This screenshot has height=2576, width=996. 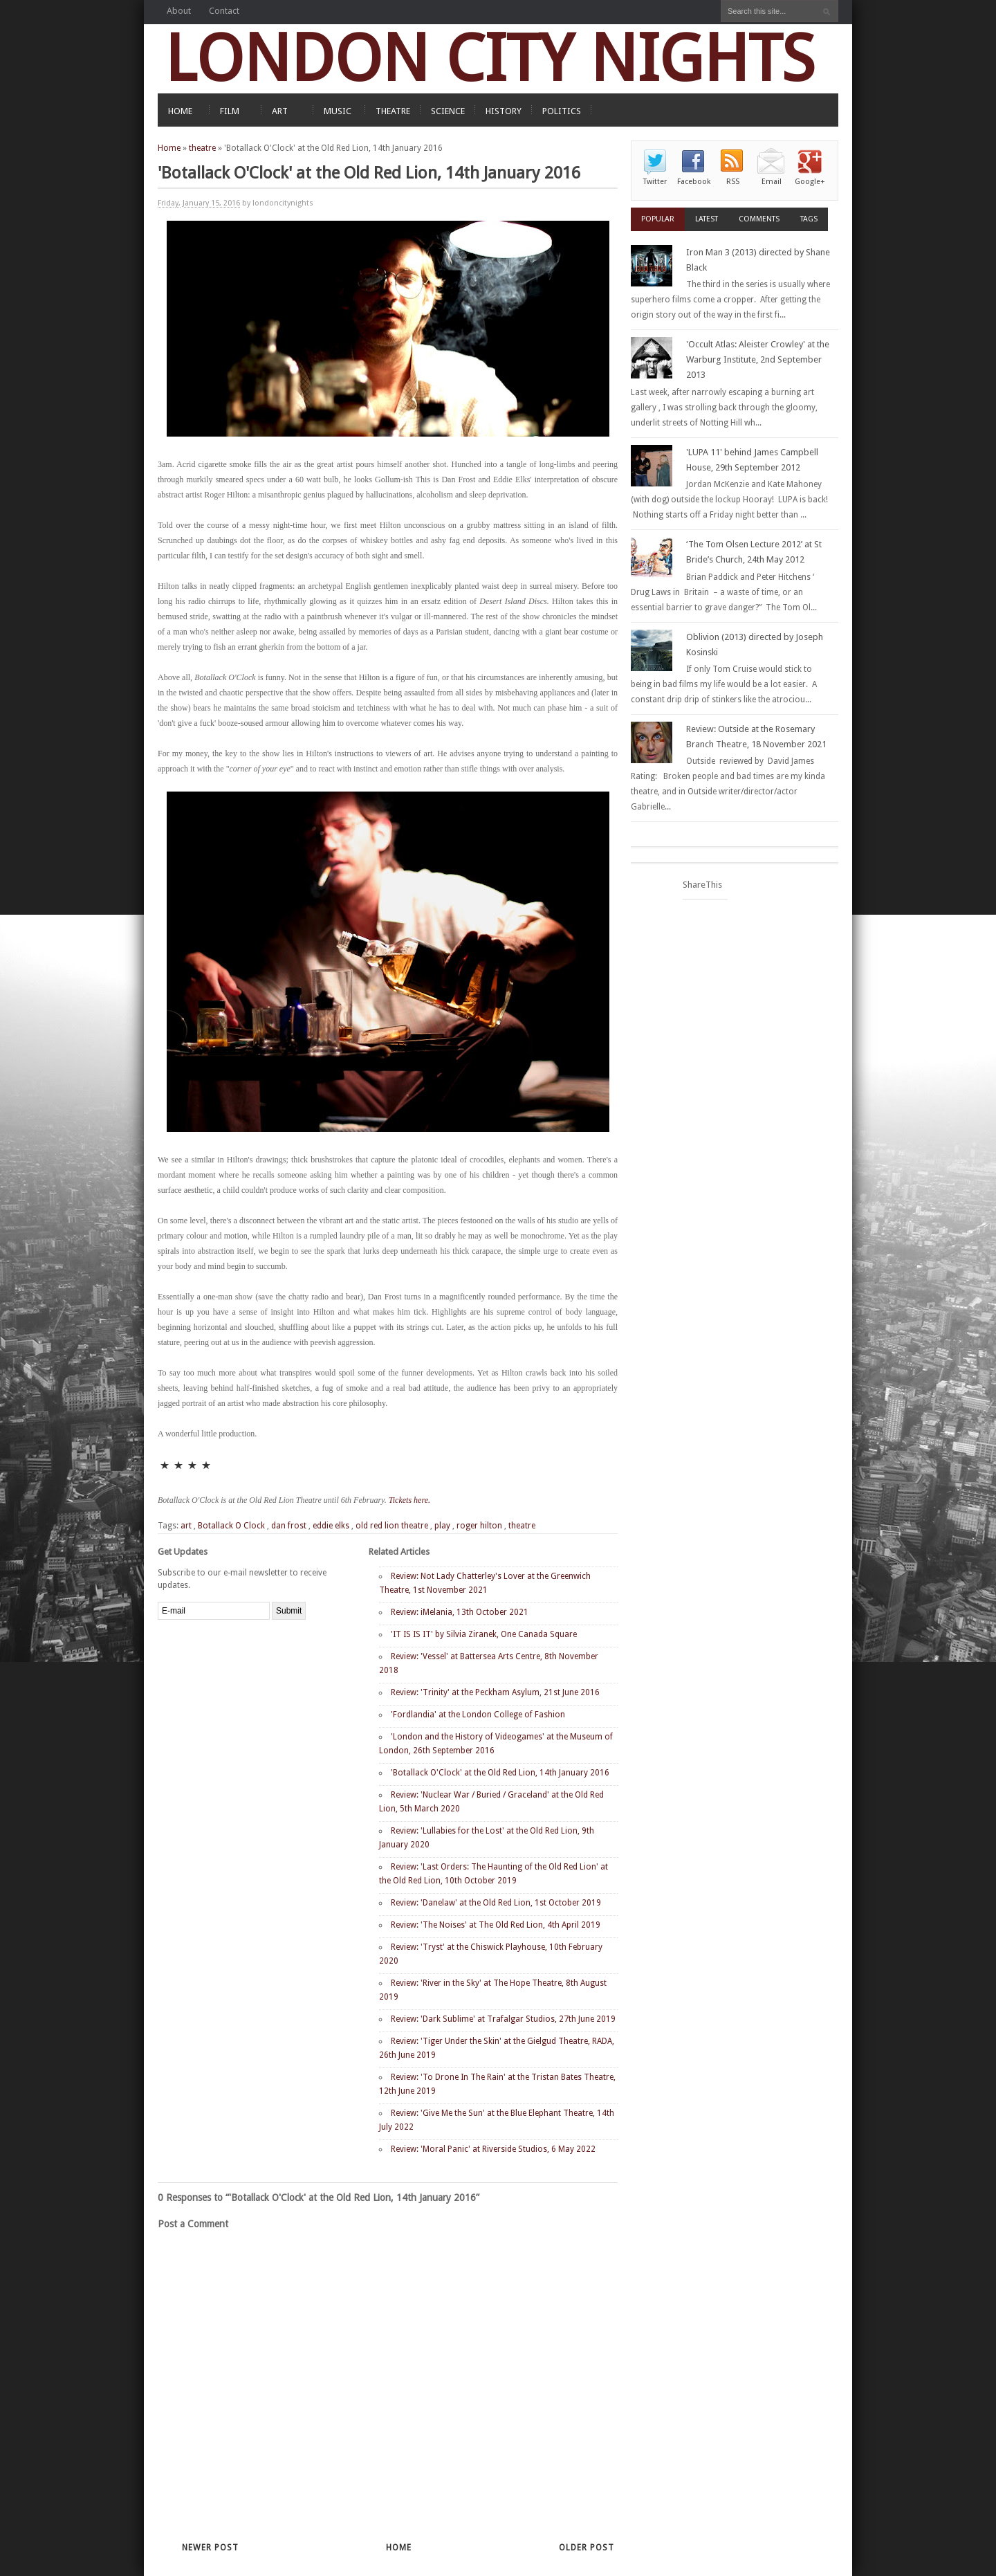 I want to click on Twitter, so click(x=655, y=181).